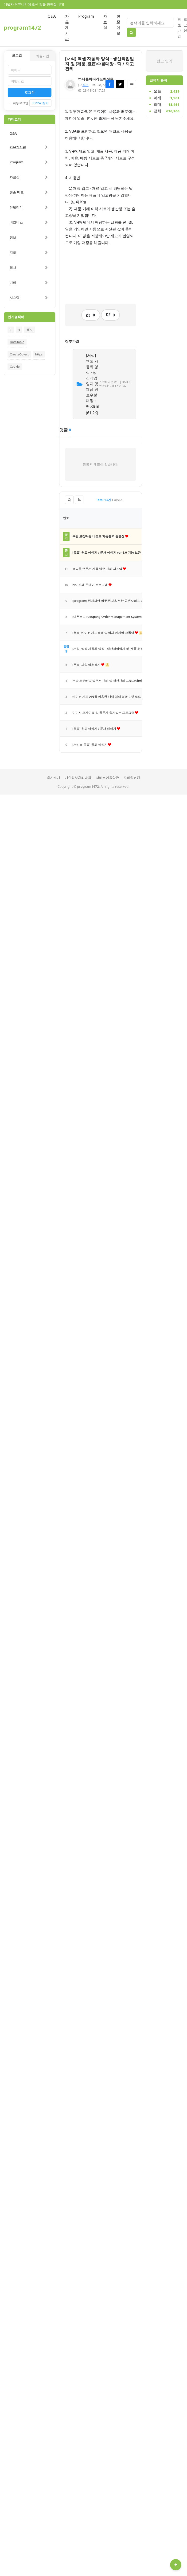 The image size is (187, 2576). What do you see at coordinates (103, 632) in the screenshot?
I see `[유료] 네이버 지도검색 및 업체 이메일 크롤링` at bounding box center [103, 632].